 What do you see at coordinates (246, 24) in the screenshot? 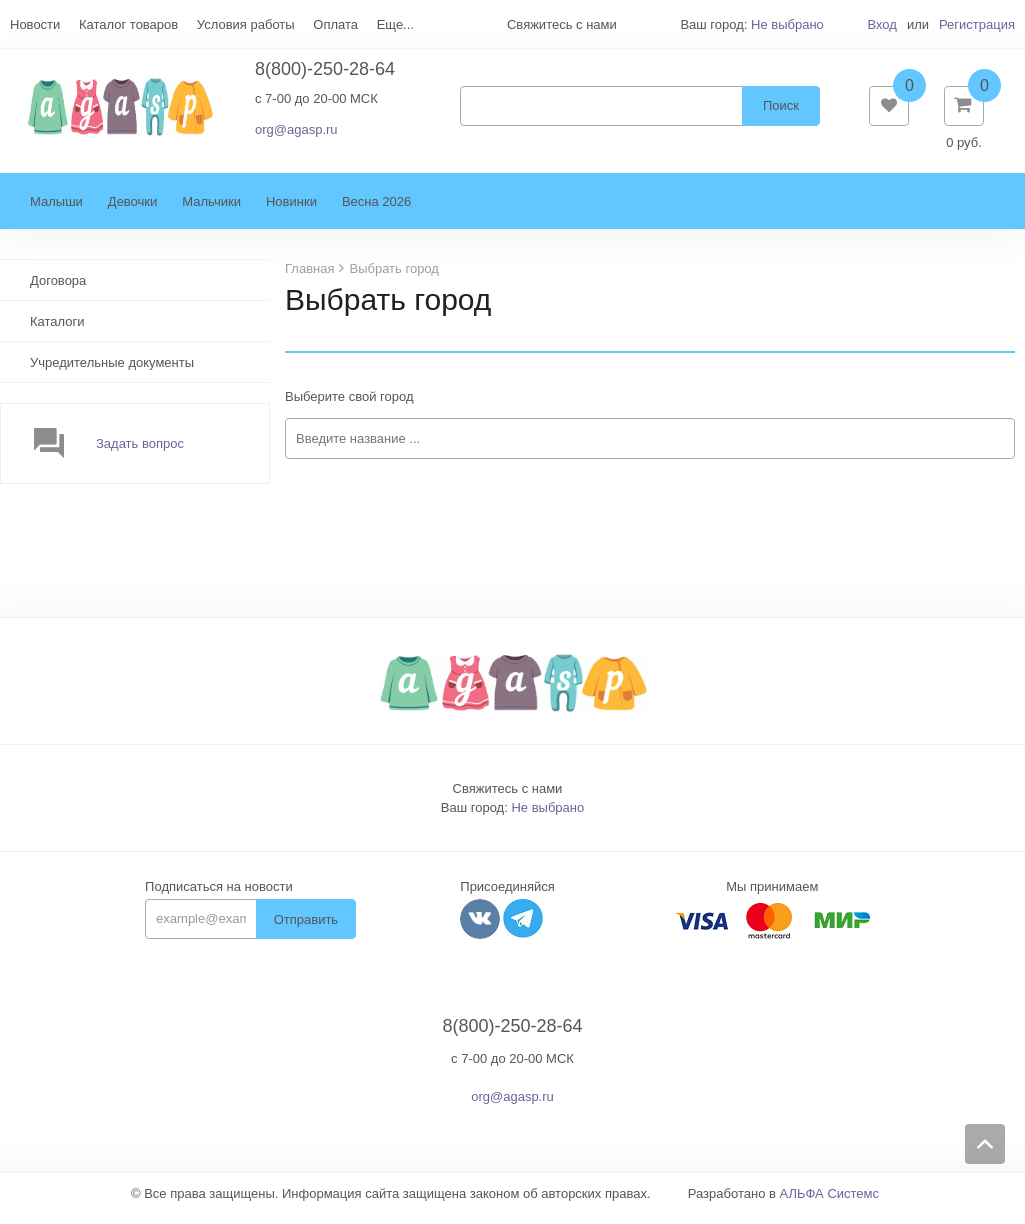
I see `Условия работы` at bounding box center [246, 24].